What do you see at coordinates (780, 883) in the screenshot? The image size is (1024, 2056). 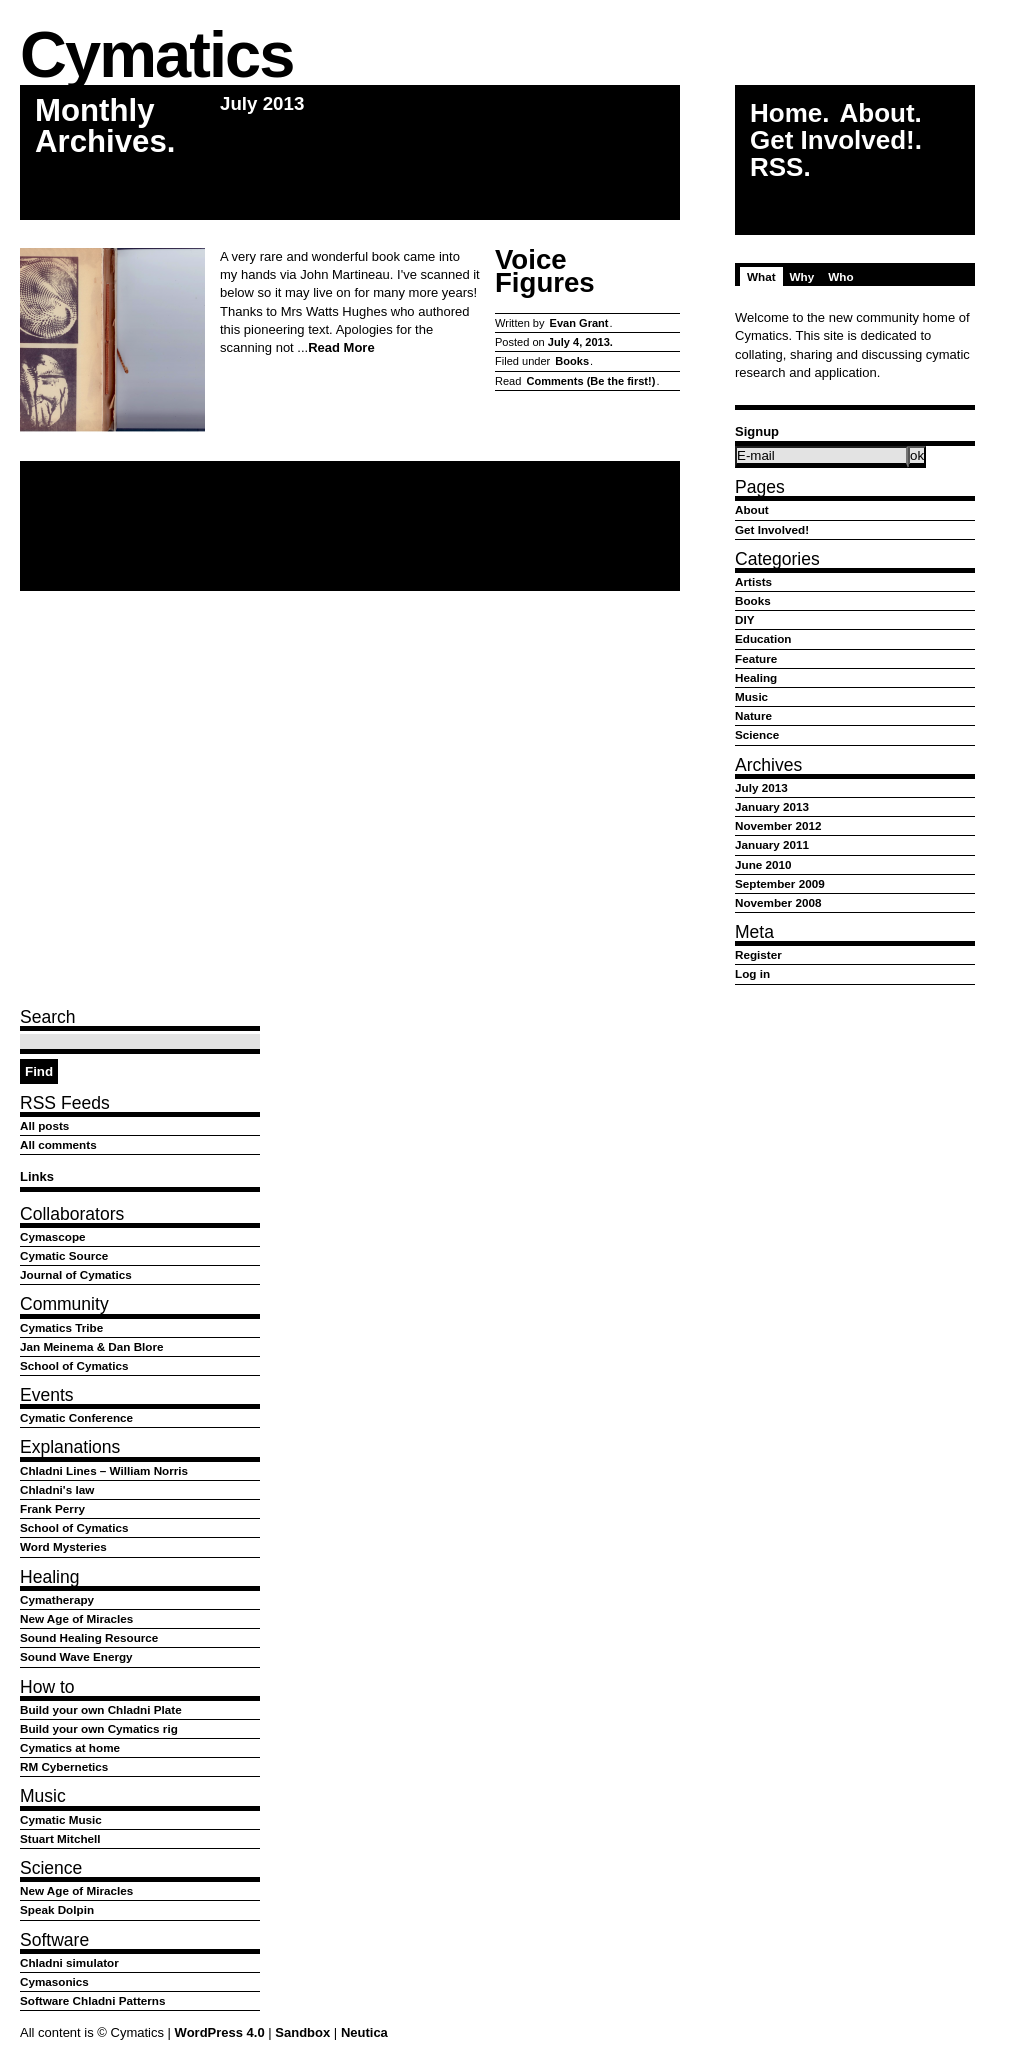 I see `September 2009` at bounding box center [780, 883].